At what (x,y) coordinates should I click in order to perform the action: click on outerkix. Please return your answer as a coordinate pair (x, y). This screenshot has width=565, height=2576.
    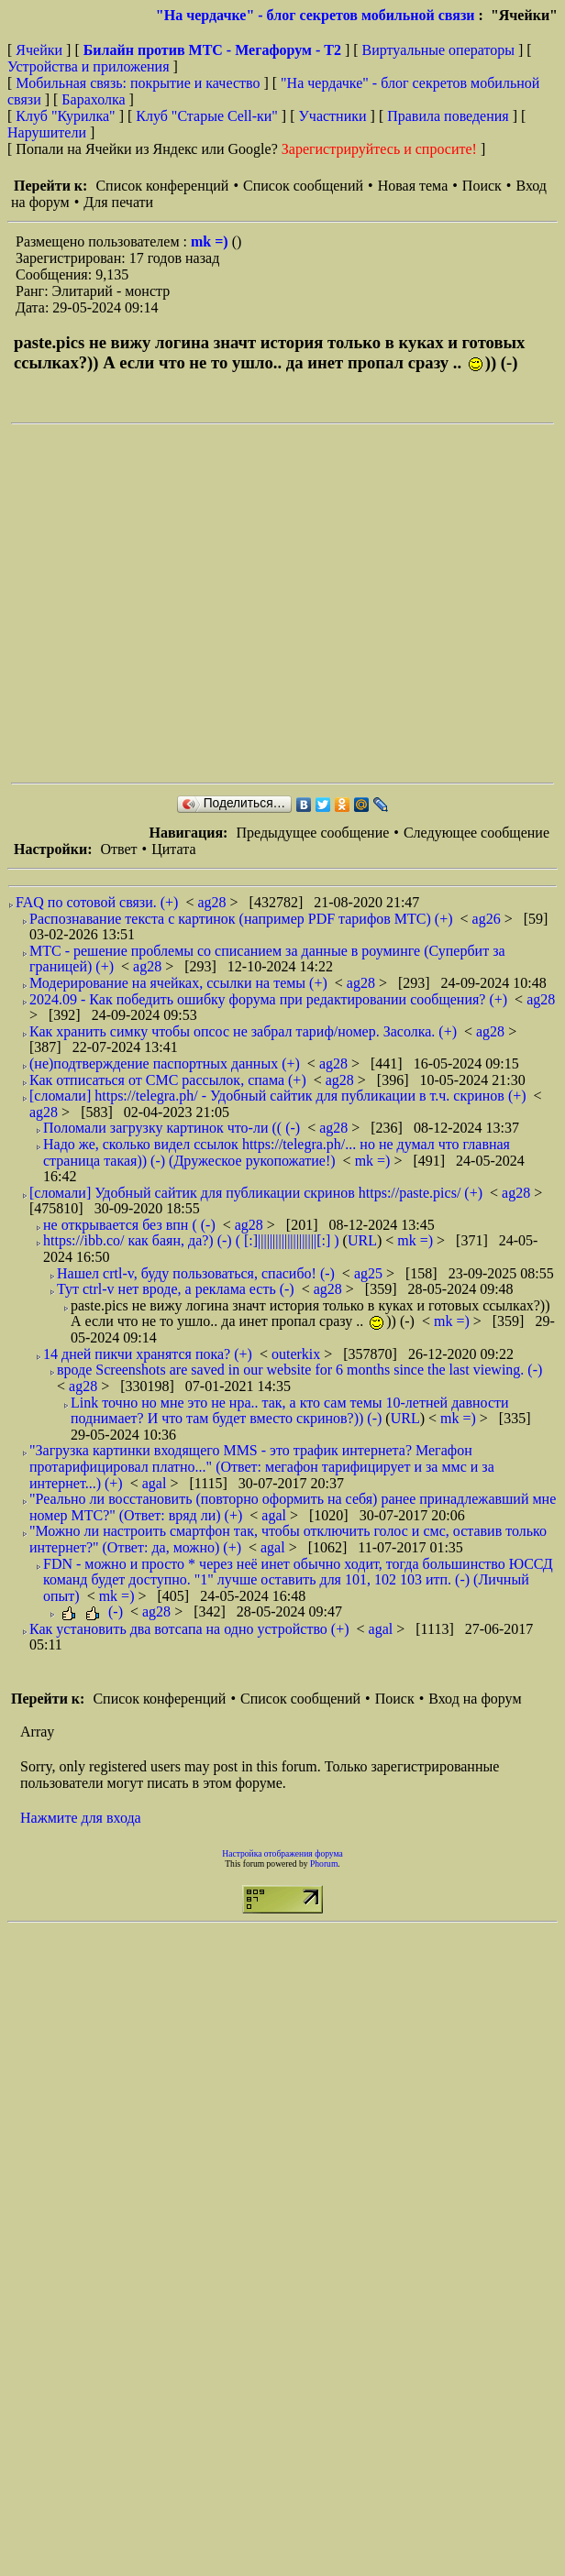
    Looking at the image, I should click on (297, 1354).